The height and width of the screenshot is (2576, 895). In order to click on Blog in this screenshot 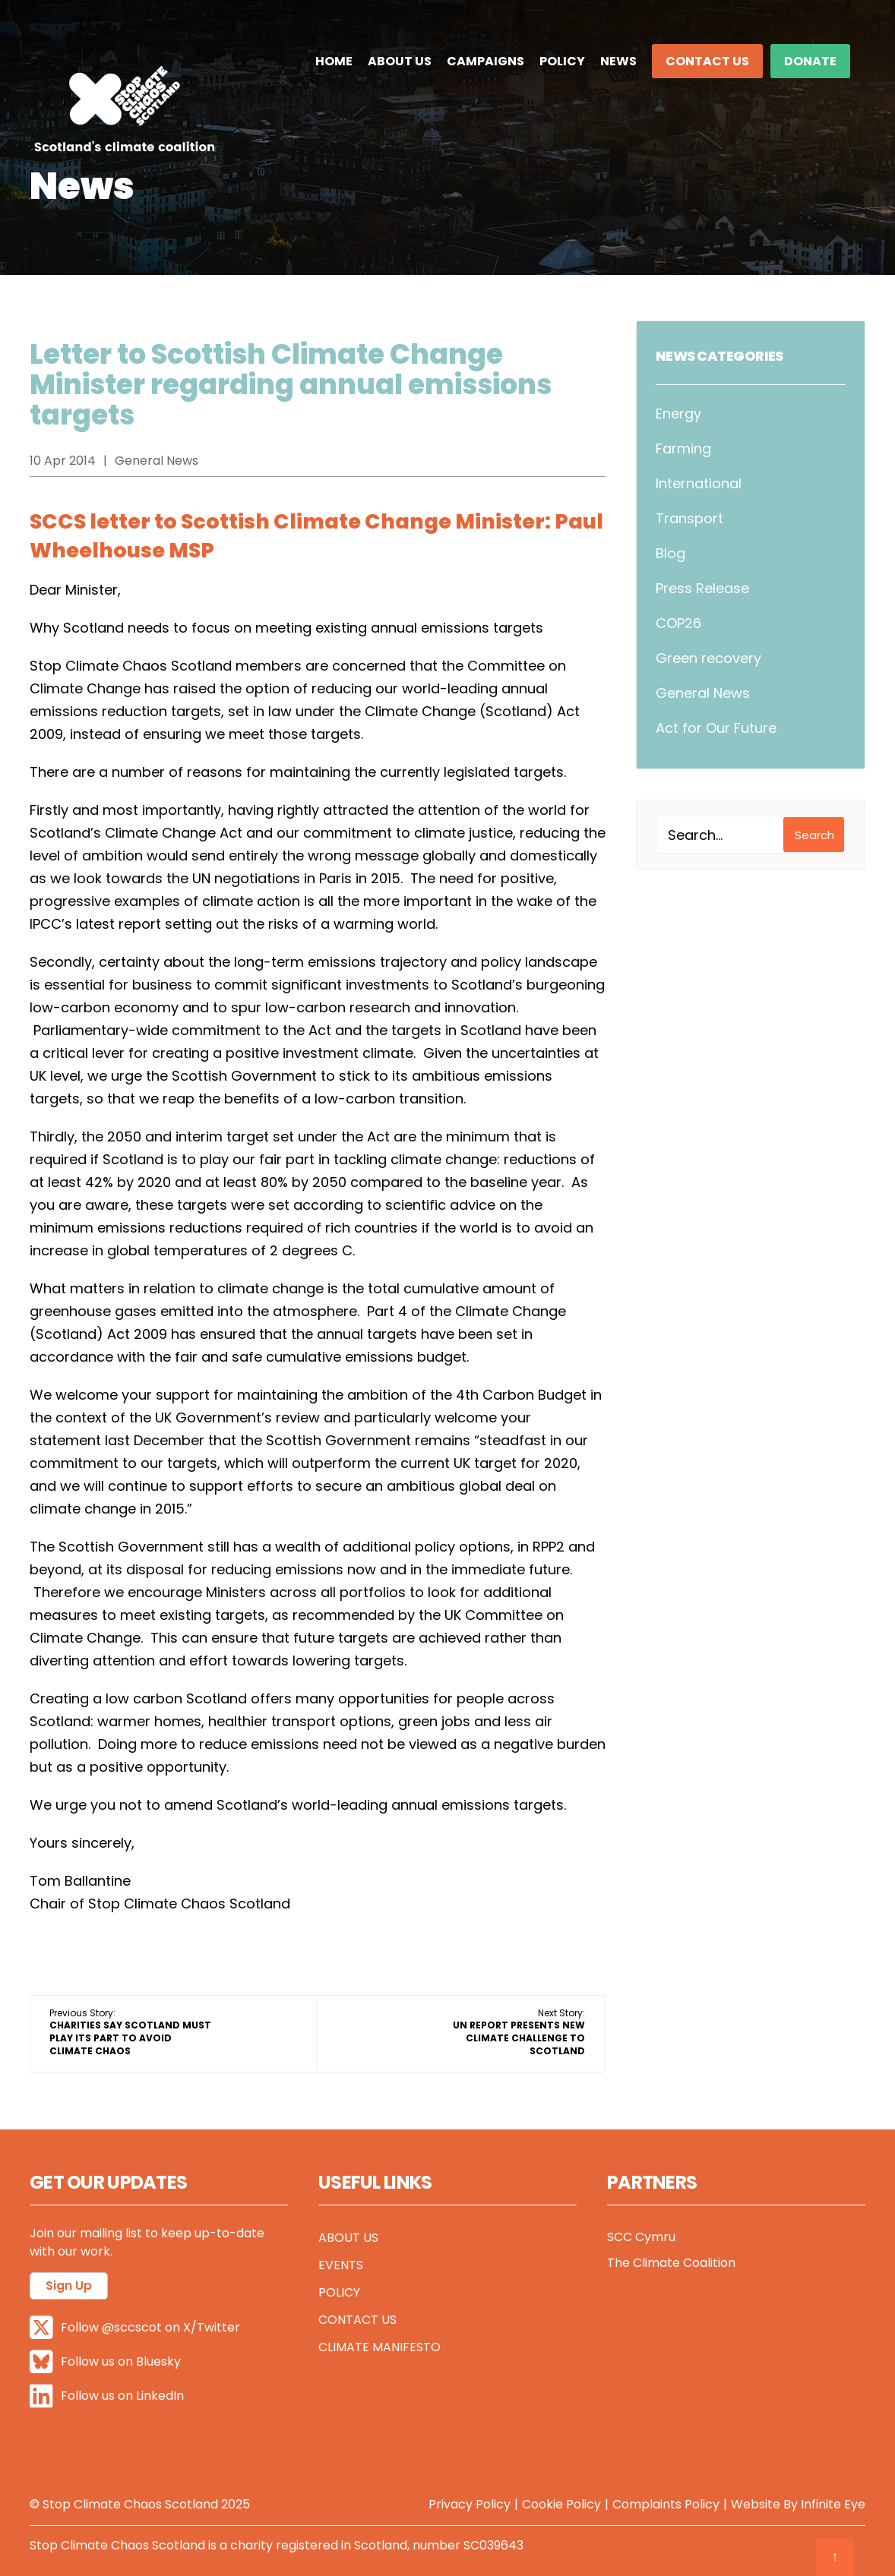, I will do `click(670, 553)`.